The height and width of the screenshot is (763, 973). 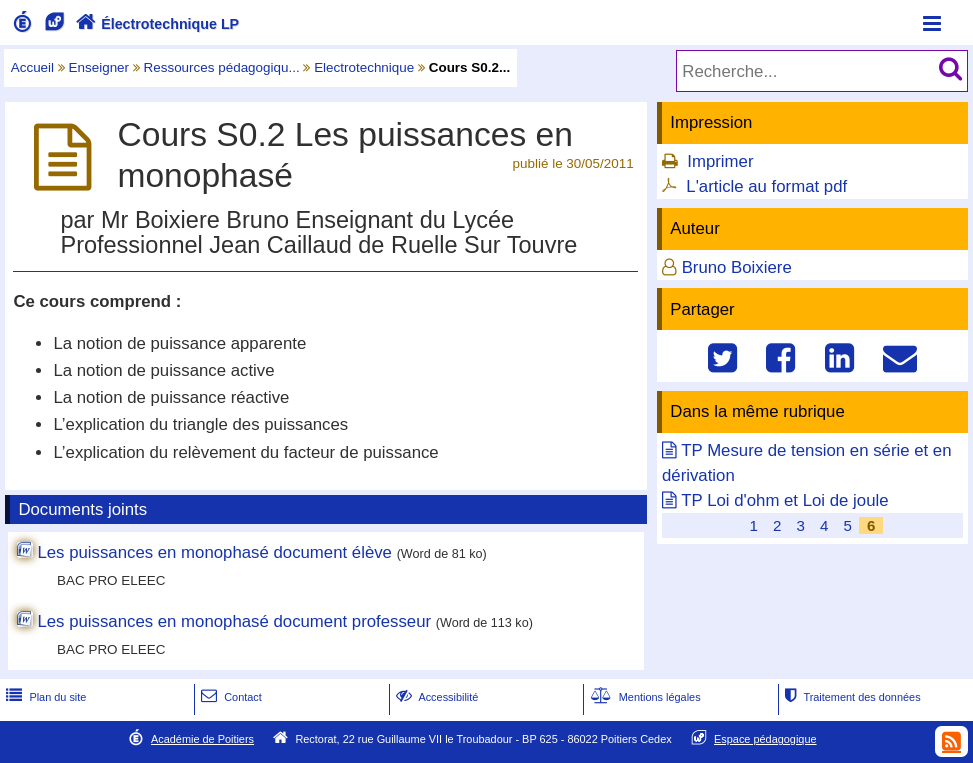 I want to click on Plan du site, so click(x=44, y=697).